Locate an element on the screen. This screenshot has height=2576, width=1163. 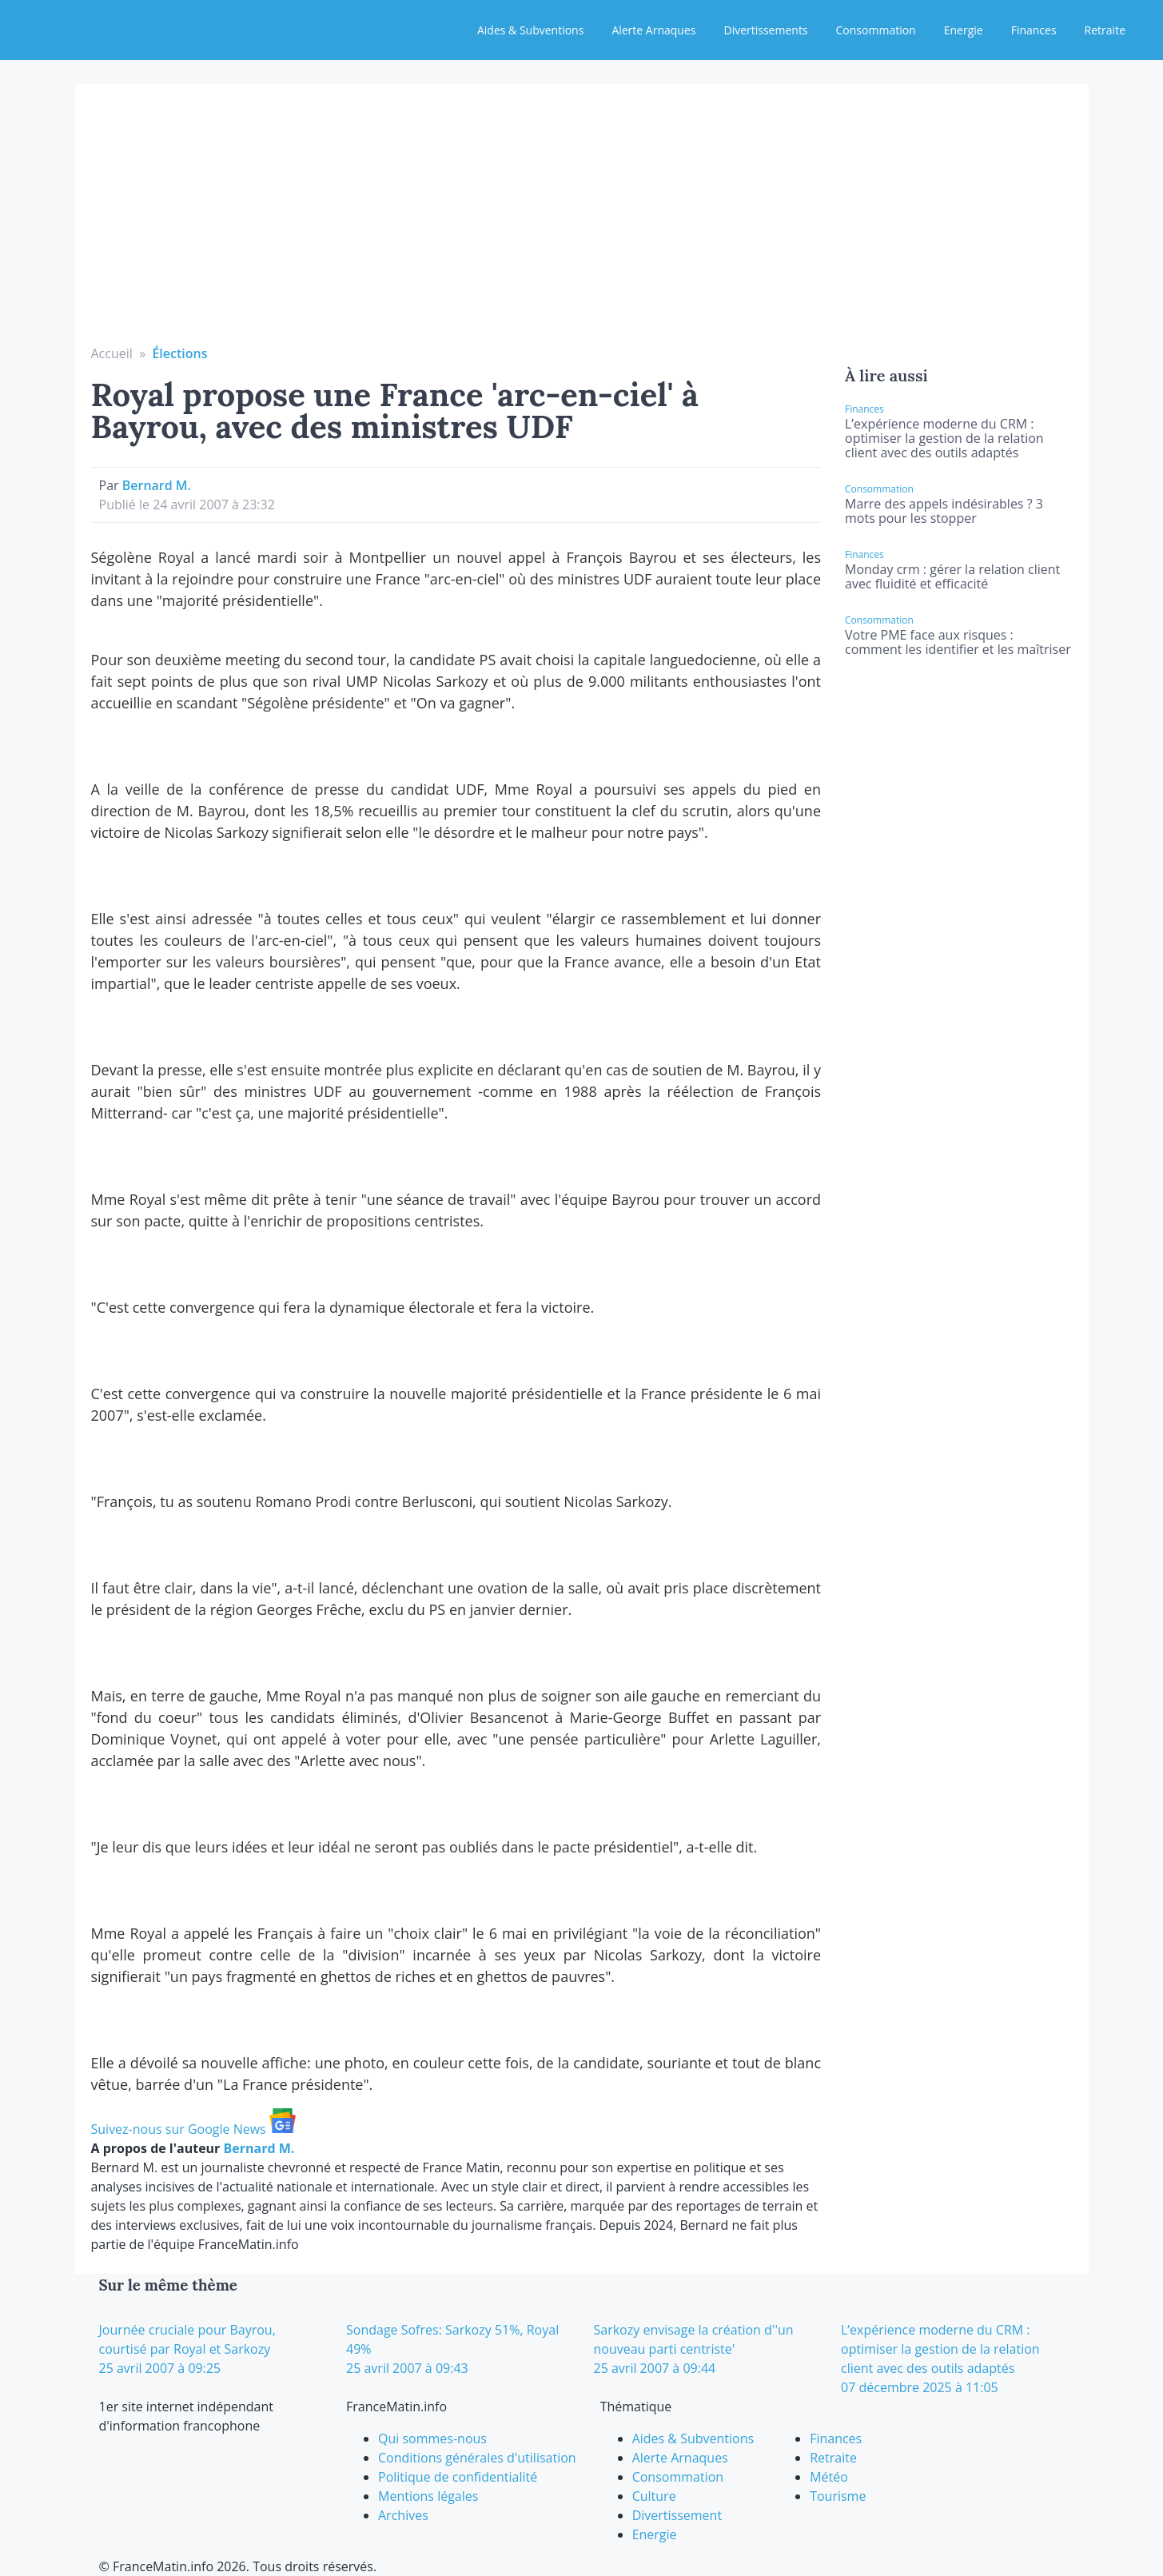
Météo is located at coordinates (829, 2477).